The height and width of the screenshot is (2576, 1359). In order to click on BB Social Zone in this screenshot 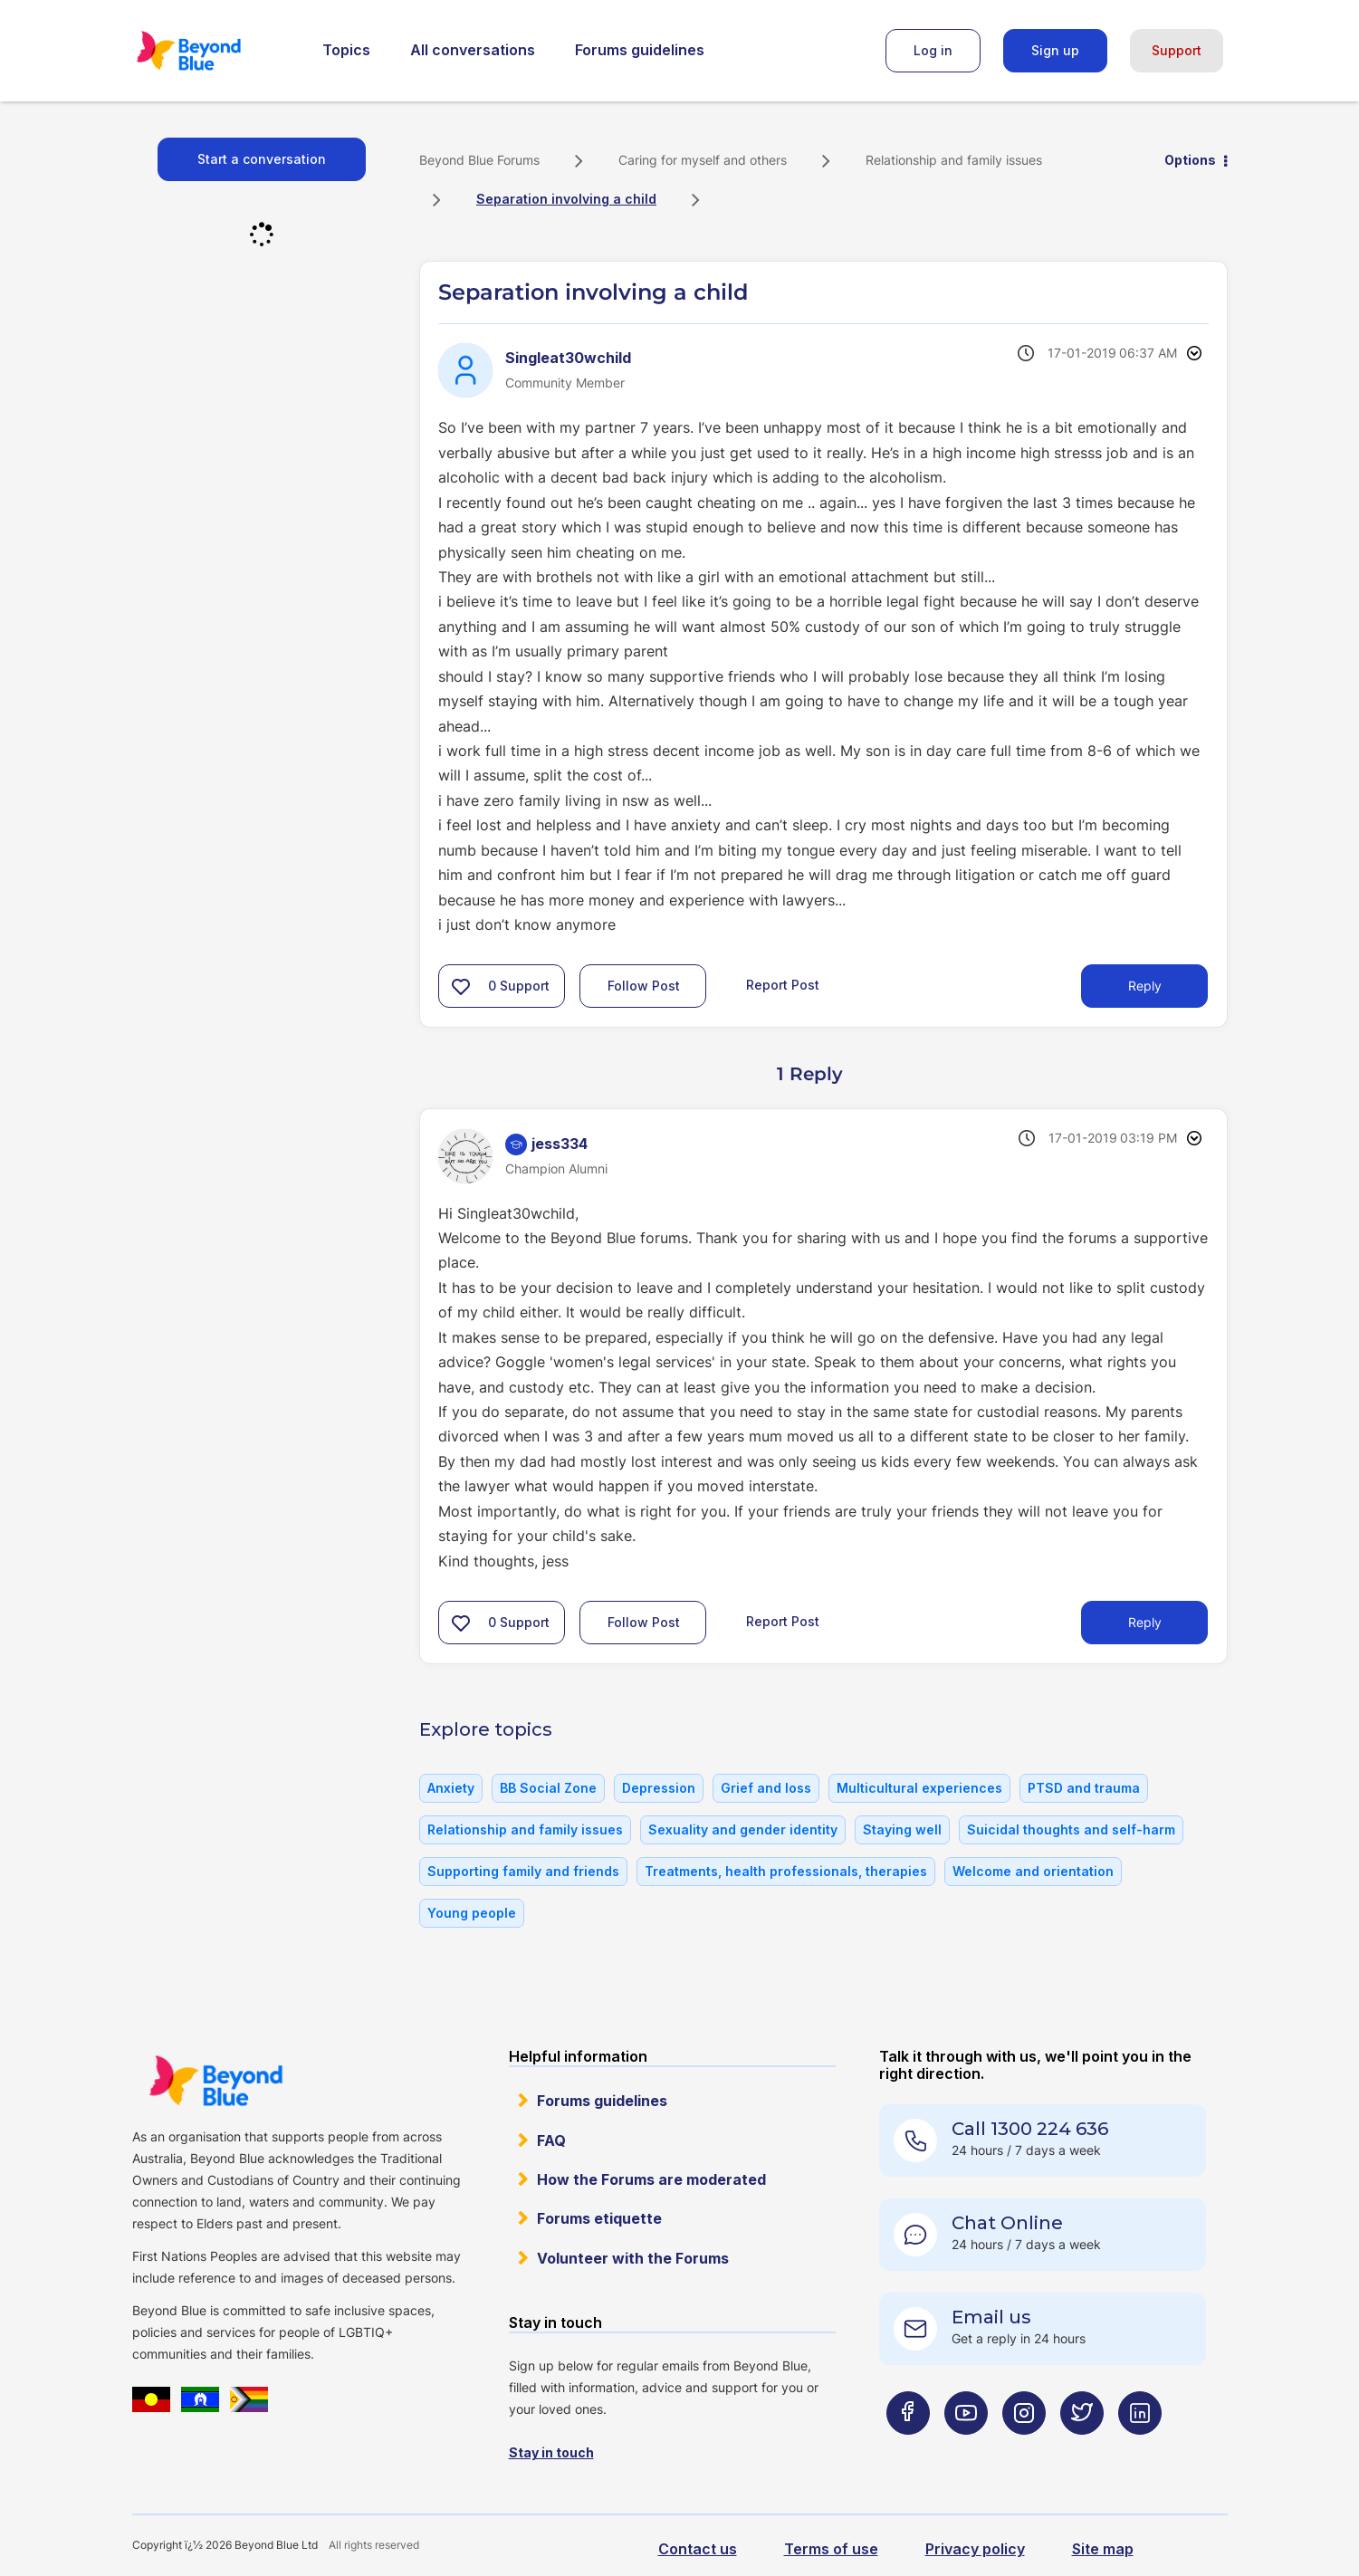, I will do `click(548, 1788)`.